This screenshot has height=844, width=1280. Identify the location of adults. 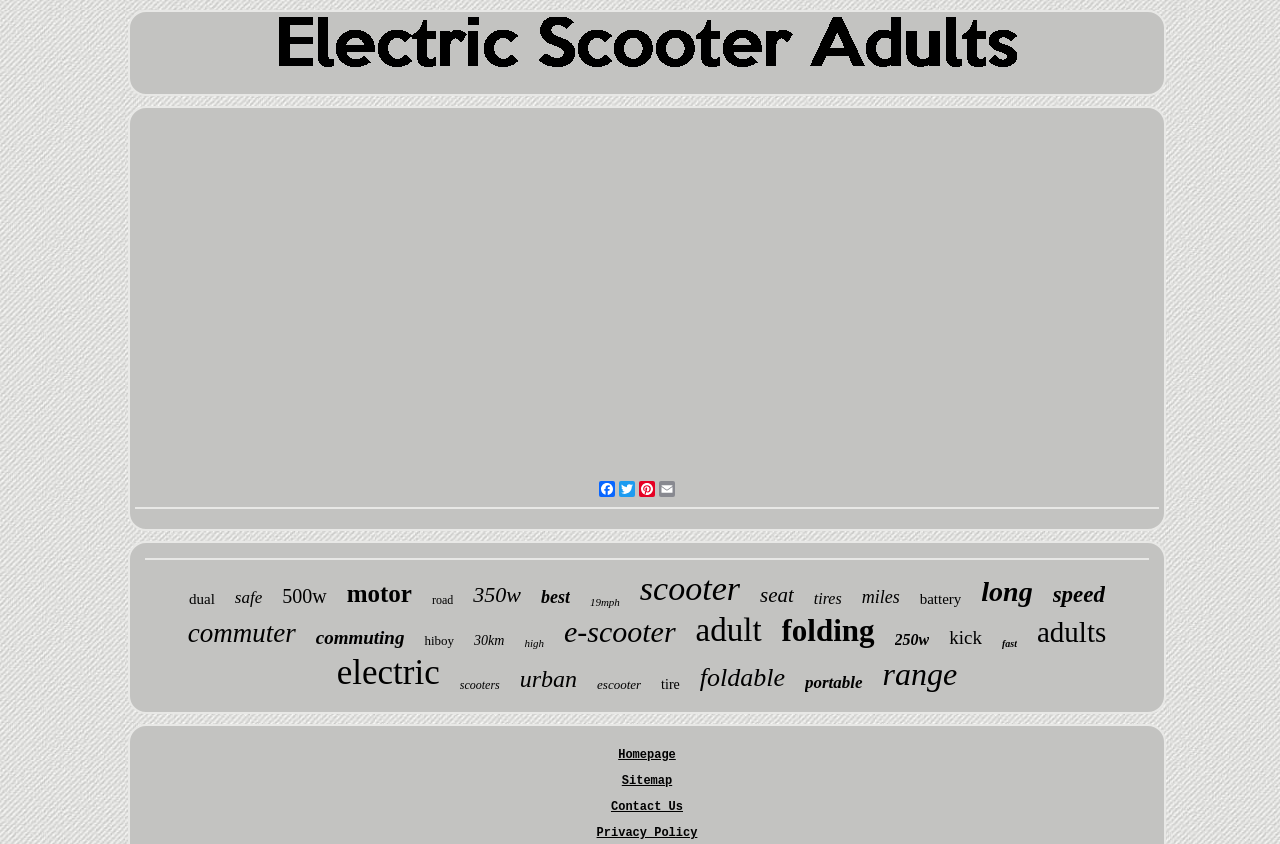
(1071, 632).